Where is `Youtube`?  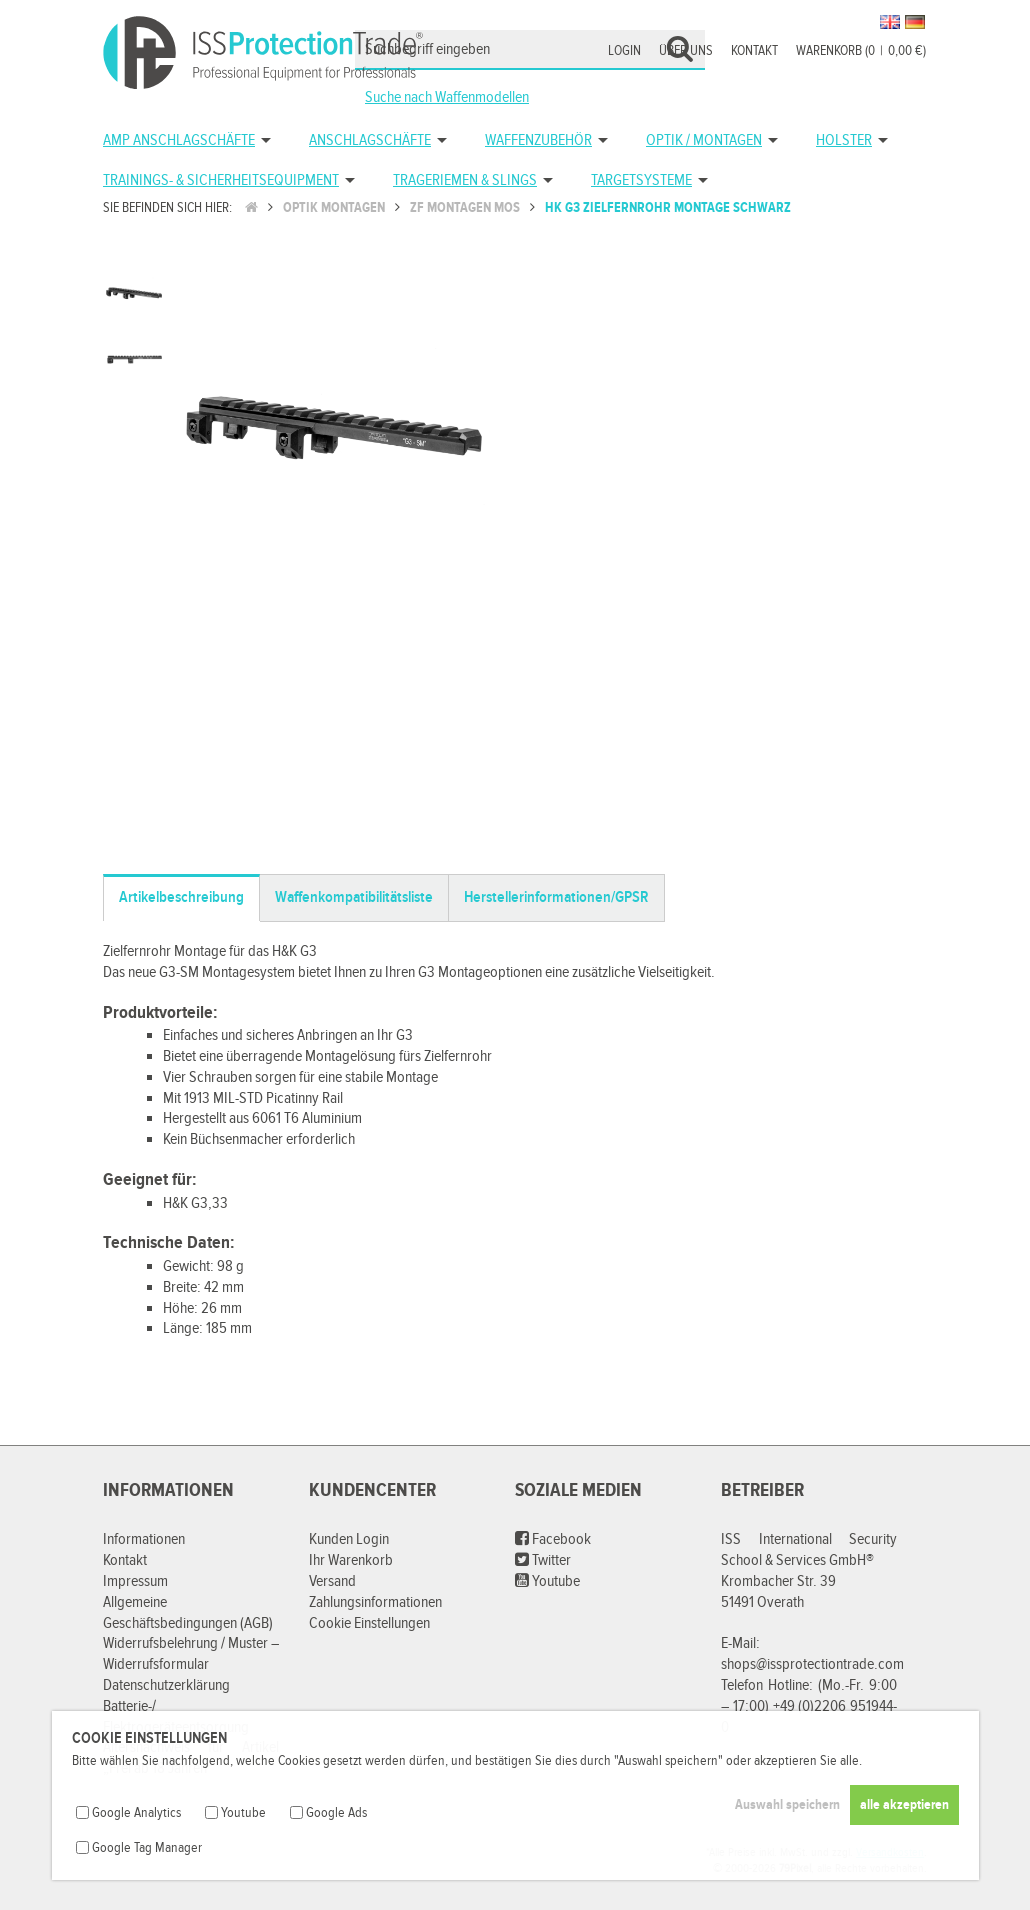
Youtube is located at coordinates (547, 1581).